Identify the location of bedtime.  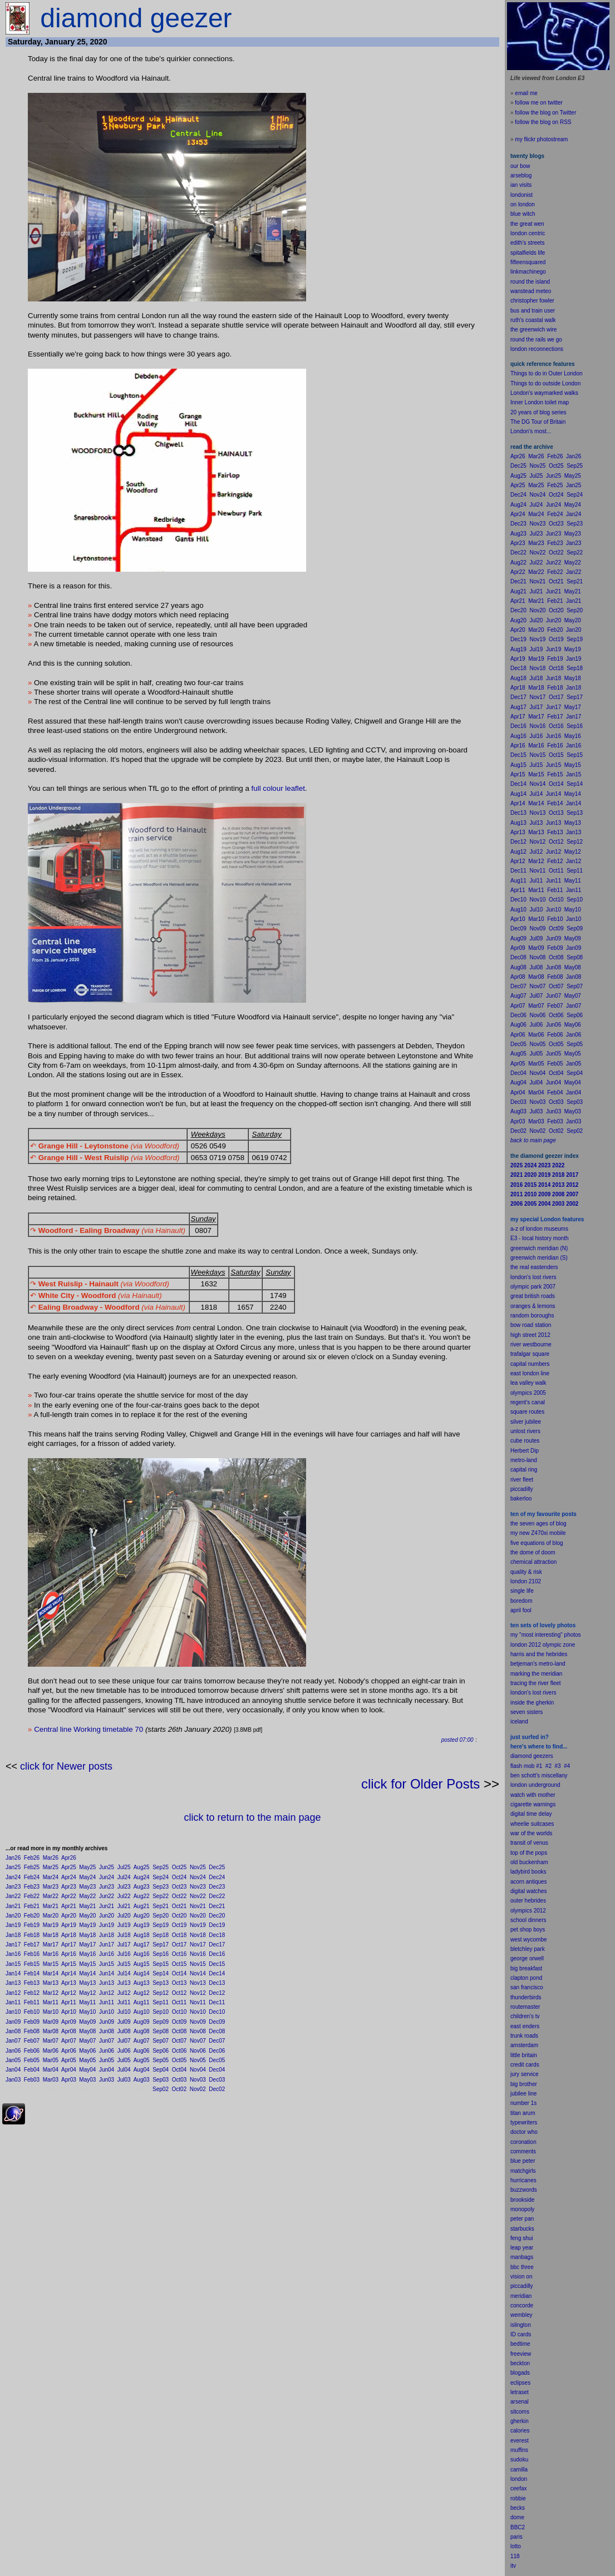
(520, 2344).